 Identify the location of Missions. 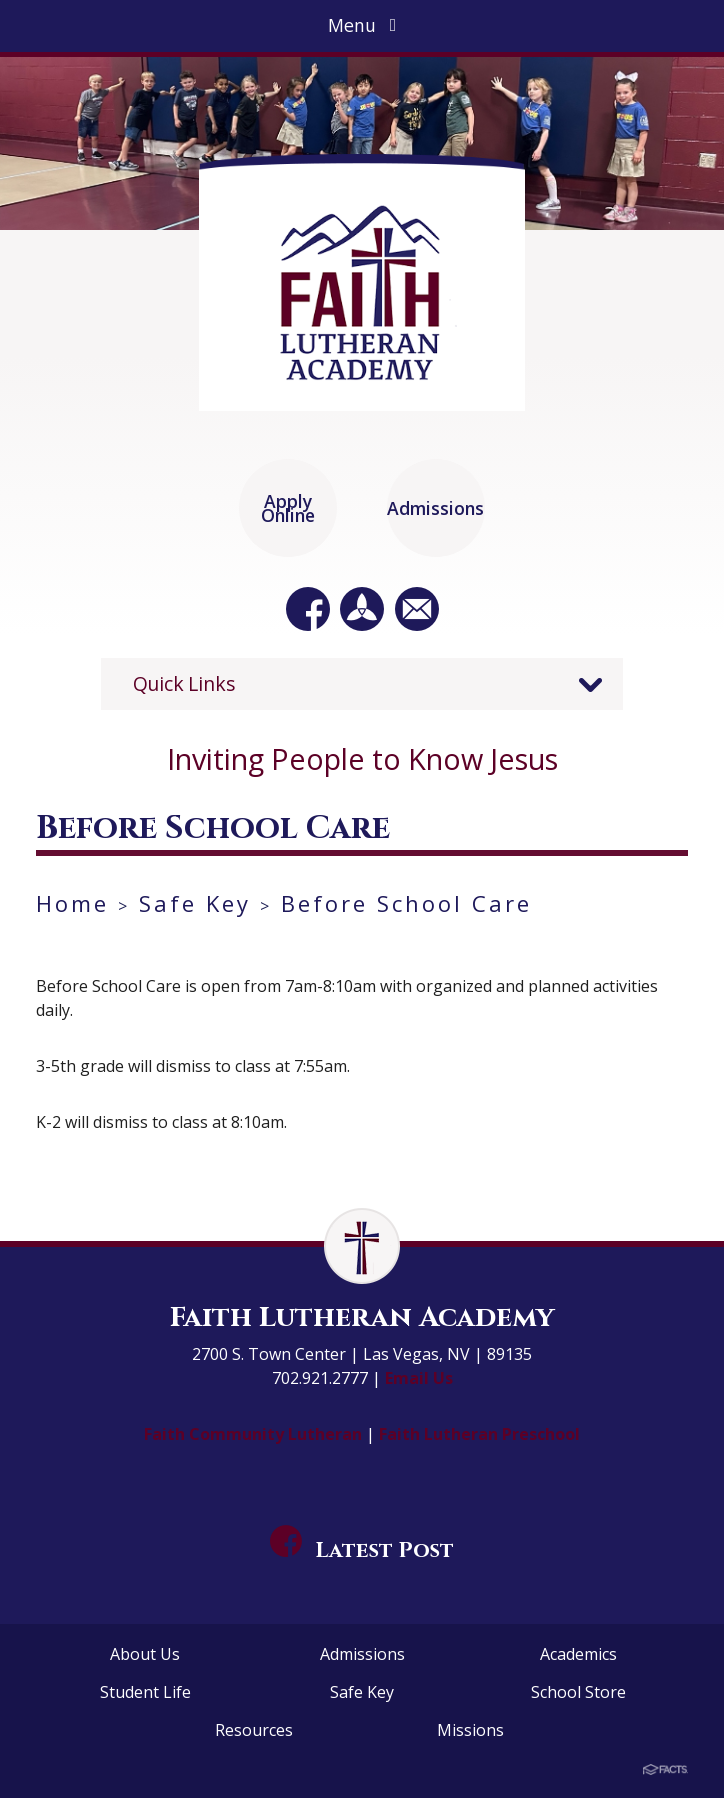
(470, 1730).